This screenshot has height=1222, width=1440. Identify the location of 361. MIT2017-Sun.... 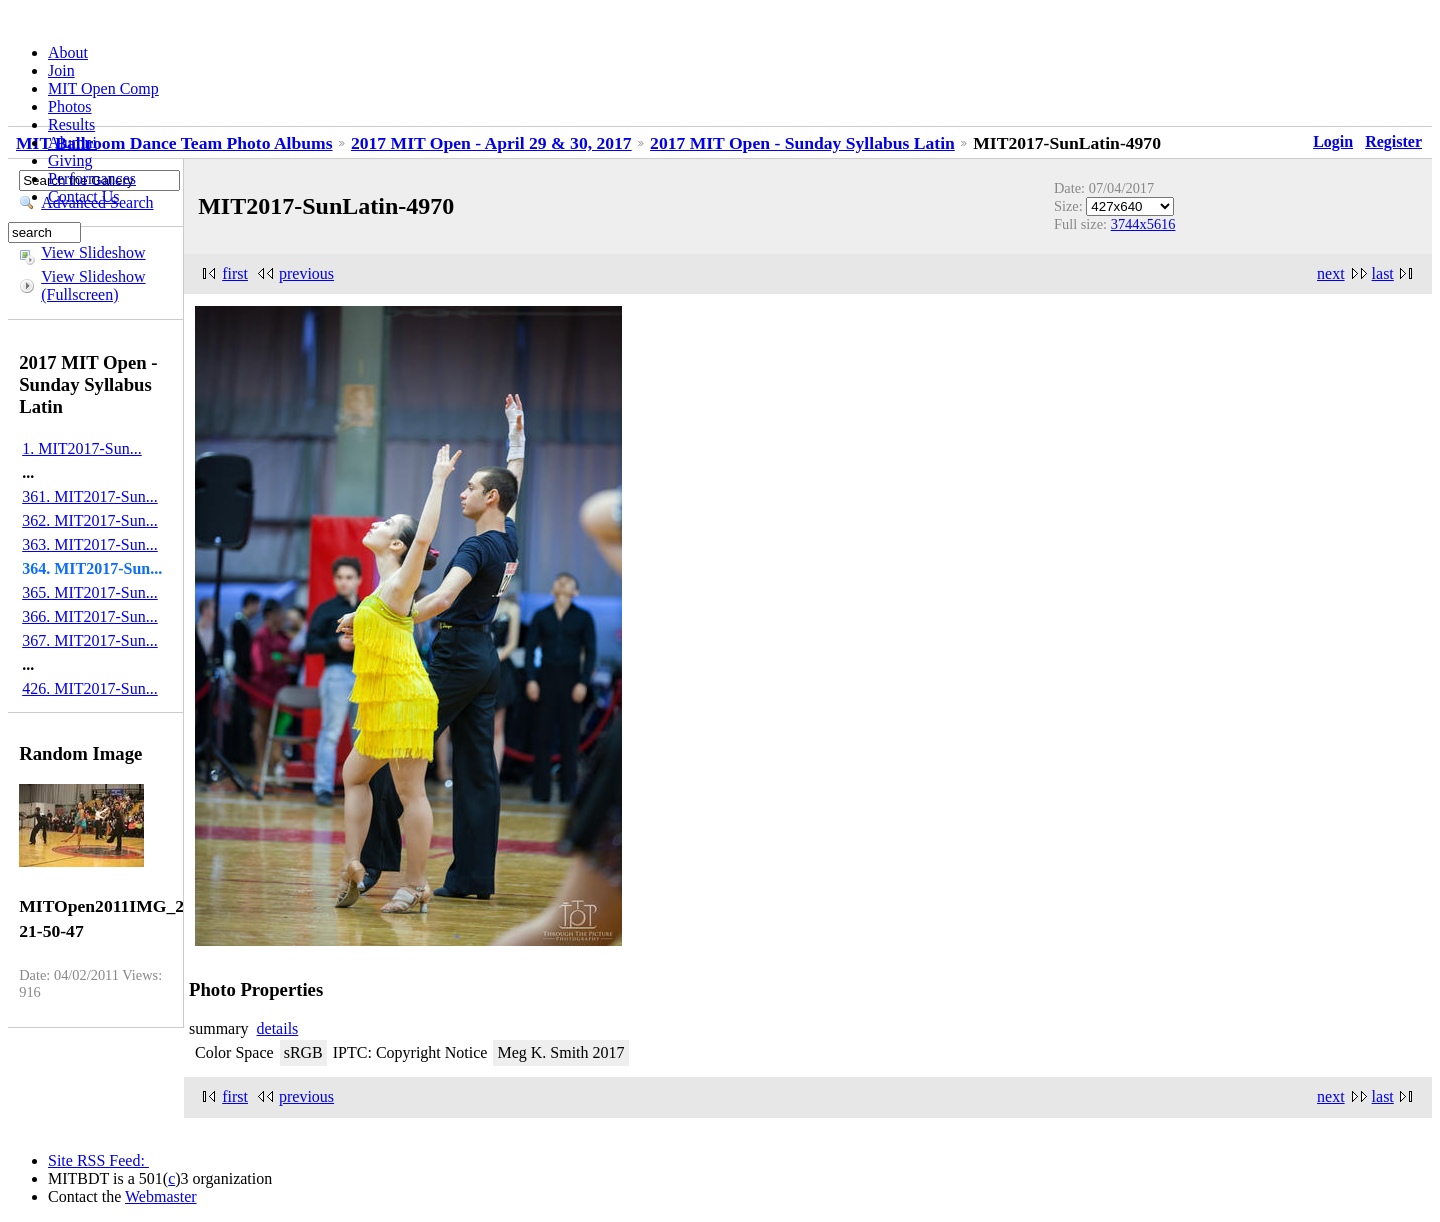
(90, 496).